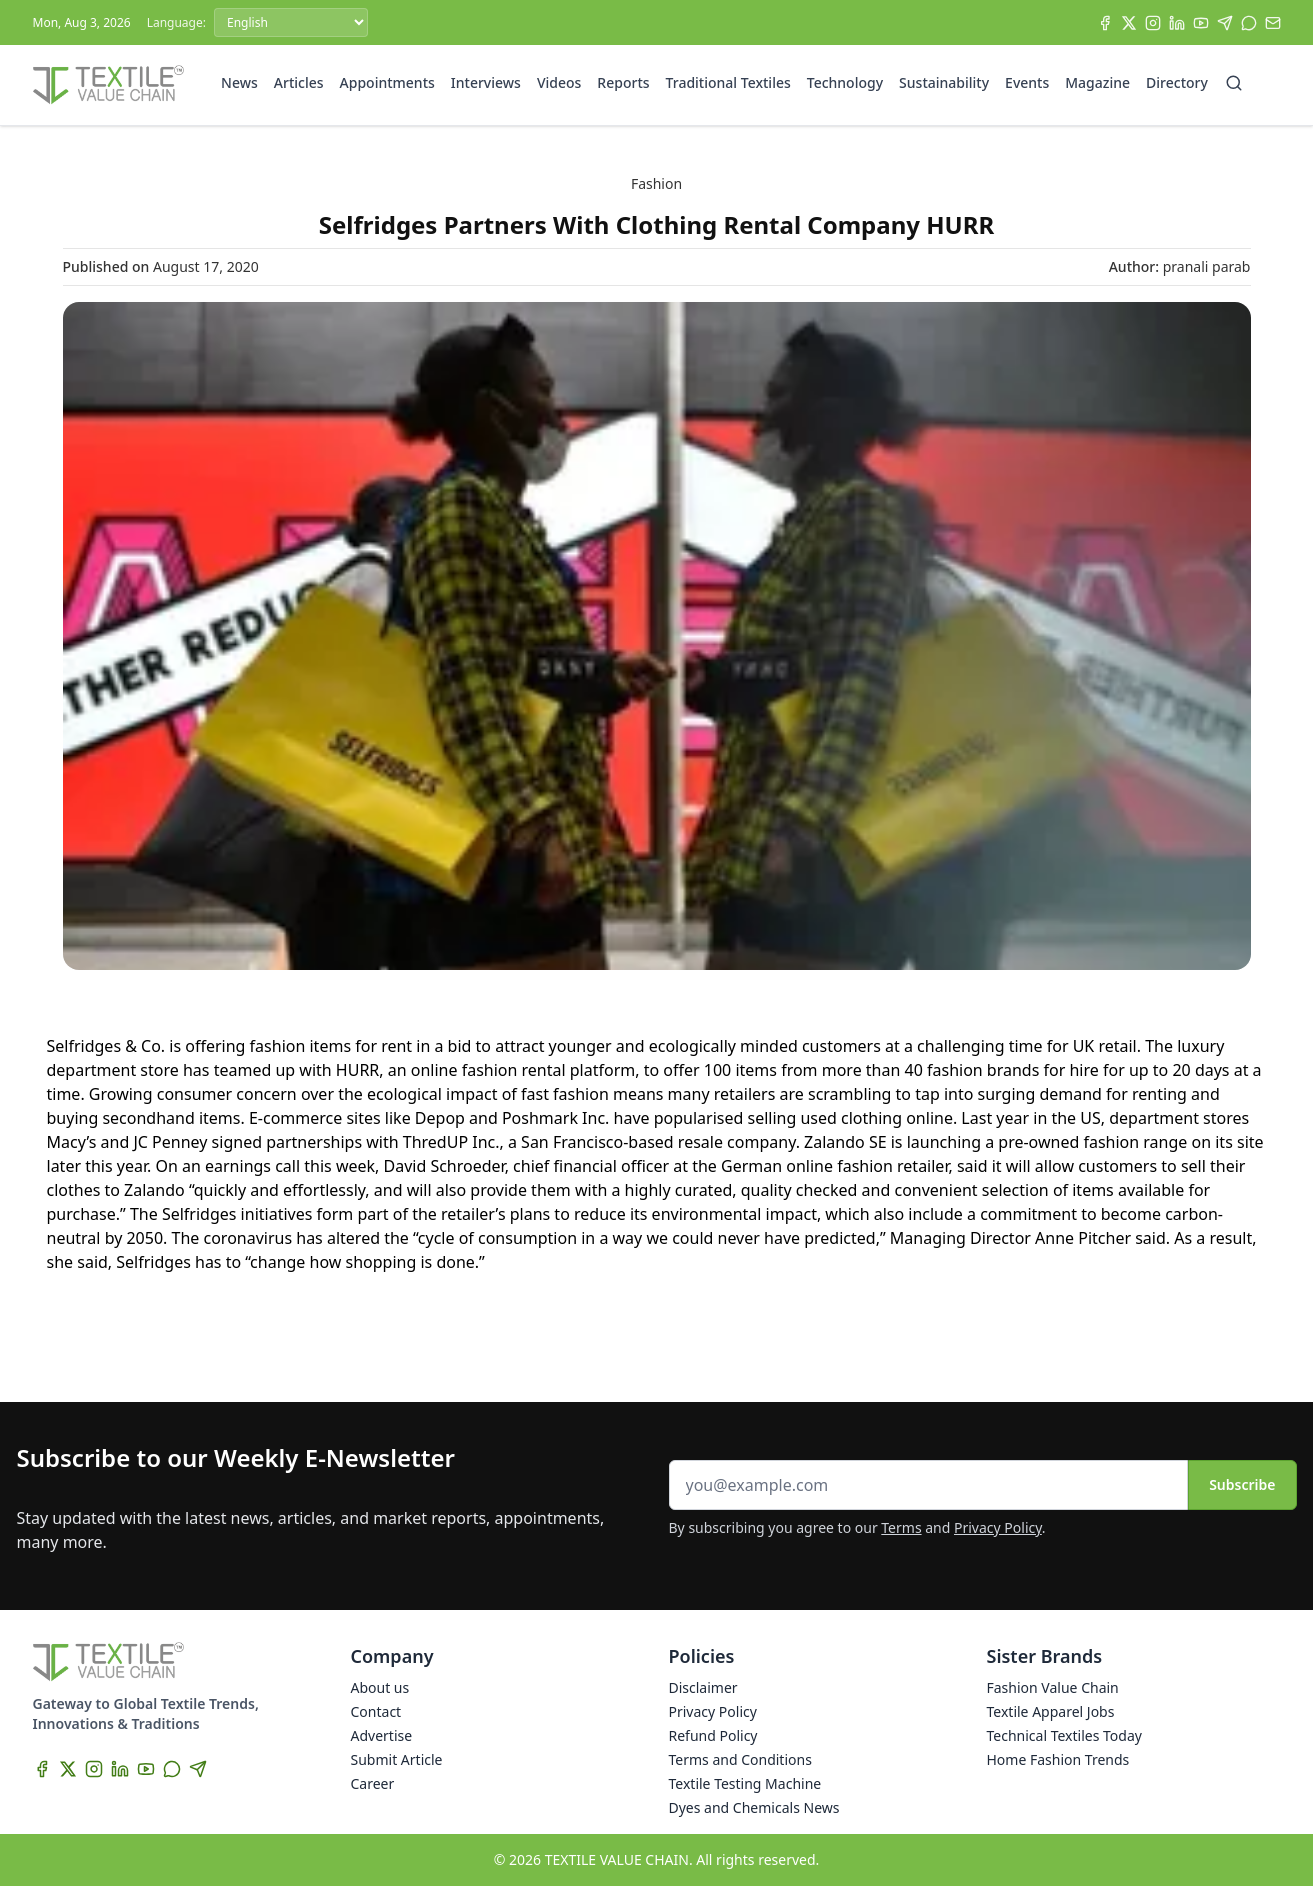 This screenshot has height=1886, width=1313. I want to click on [Facebook], so click(1105, 23).